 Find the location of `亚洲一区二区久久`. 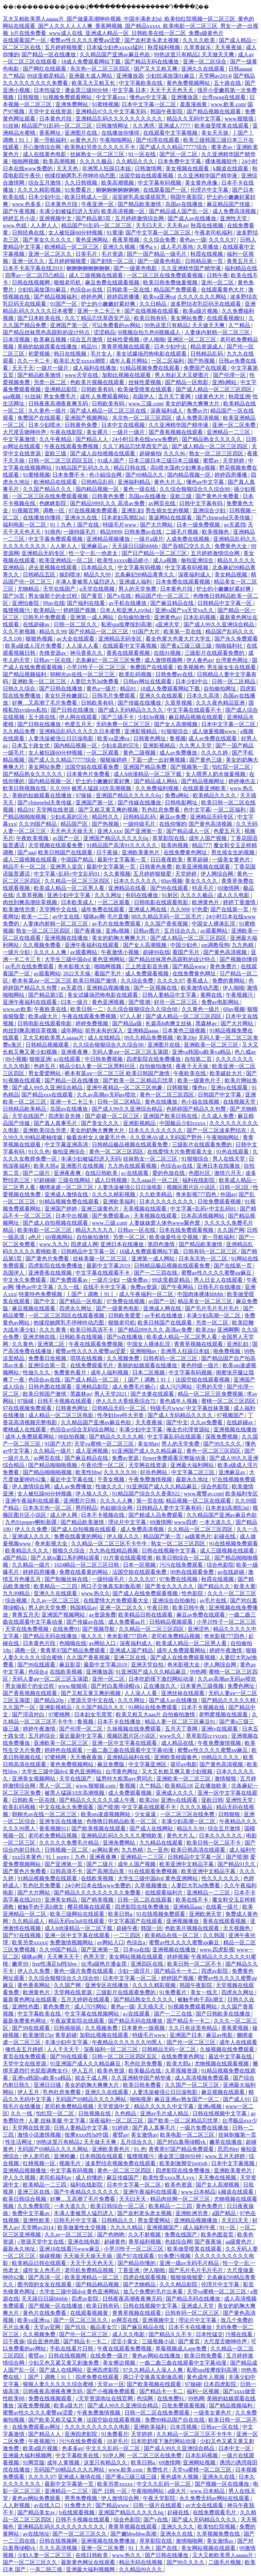

亚洲一区二区久久 is located at coordinates (50, 254).